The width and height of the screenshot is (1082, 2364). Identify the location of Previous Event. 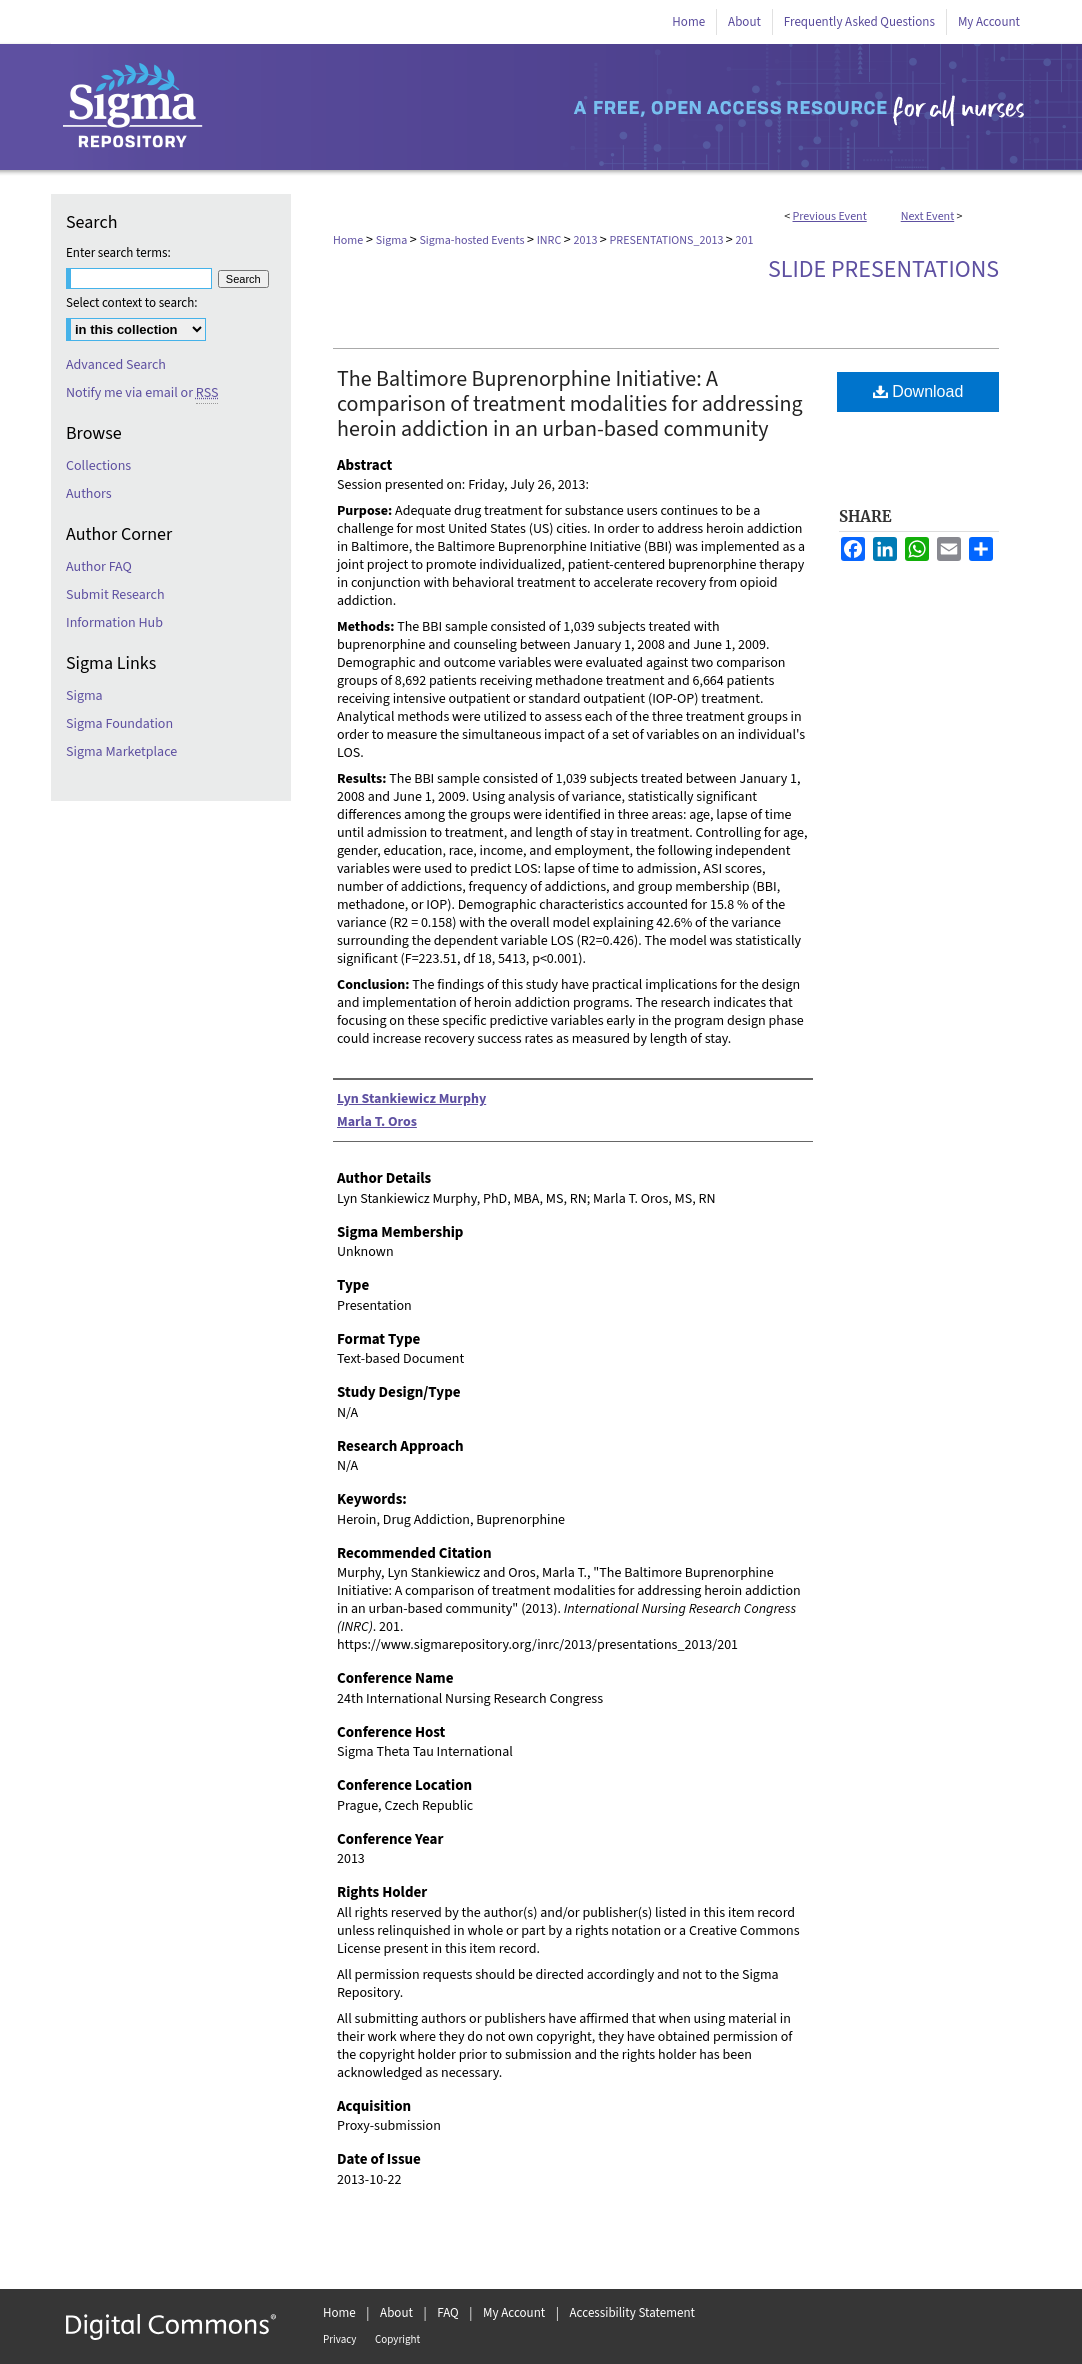
(830, 216).